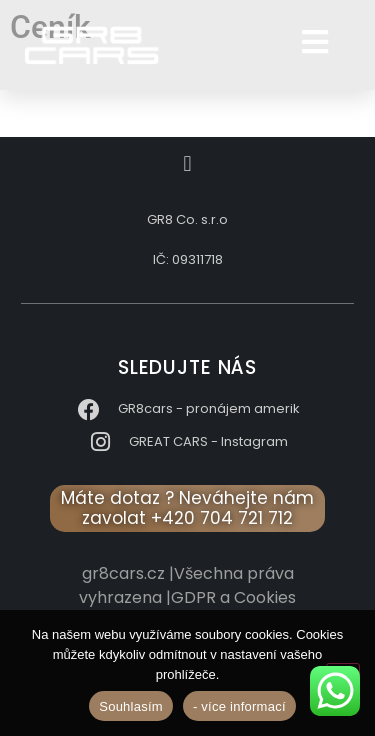 This screenshot has height=736, width=375. I want to click on - více informací, so click(239, 706).